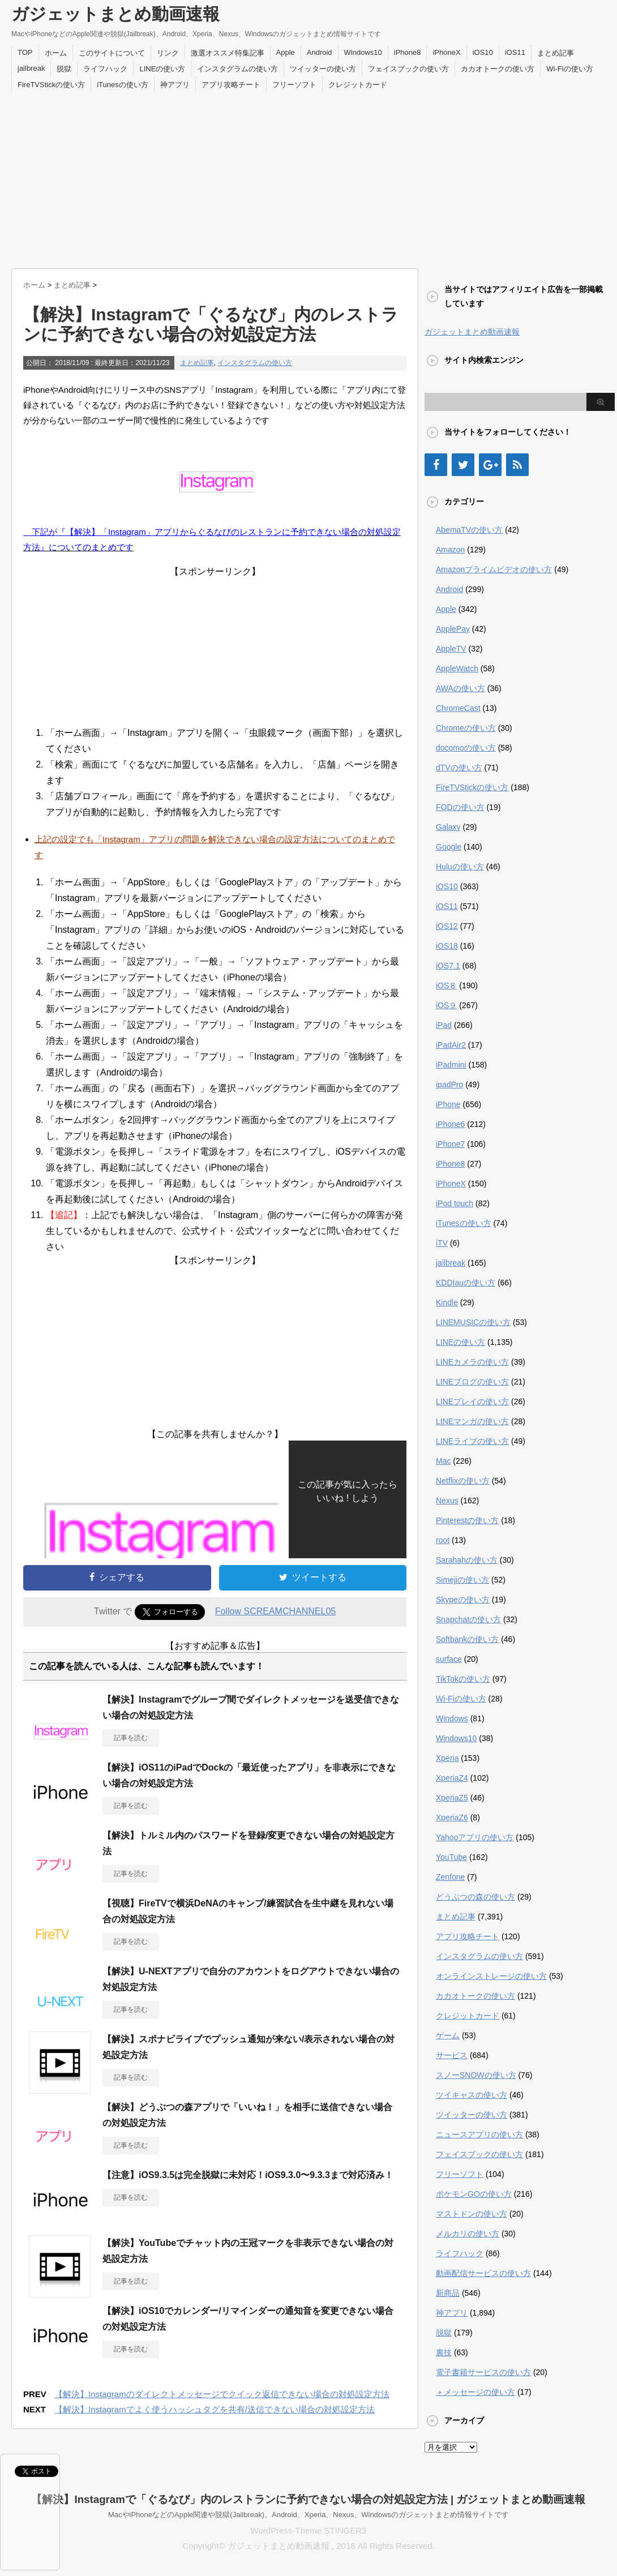  Describe the element at coordinates (483, 52) in the screenshot. I see `iOS10` at that location.